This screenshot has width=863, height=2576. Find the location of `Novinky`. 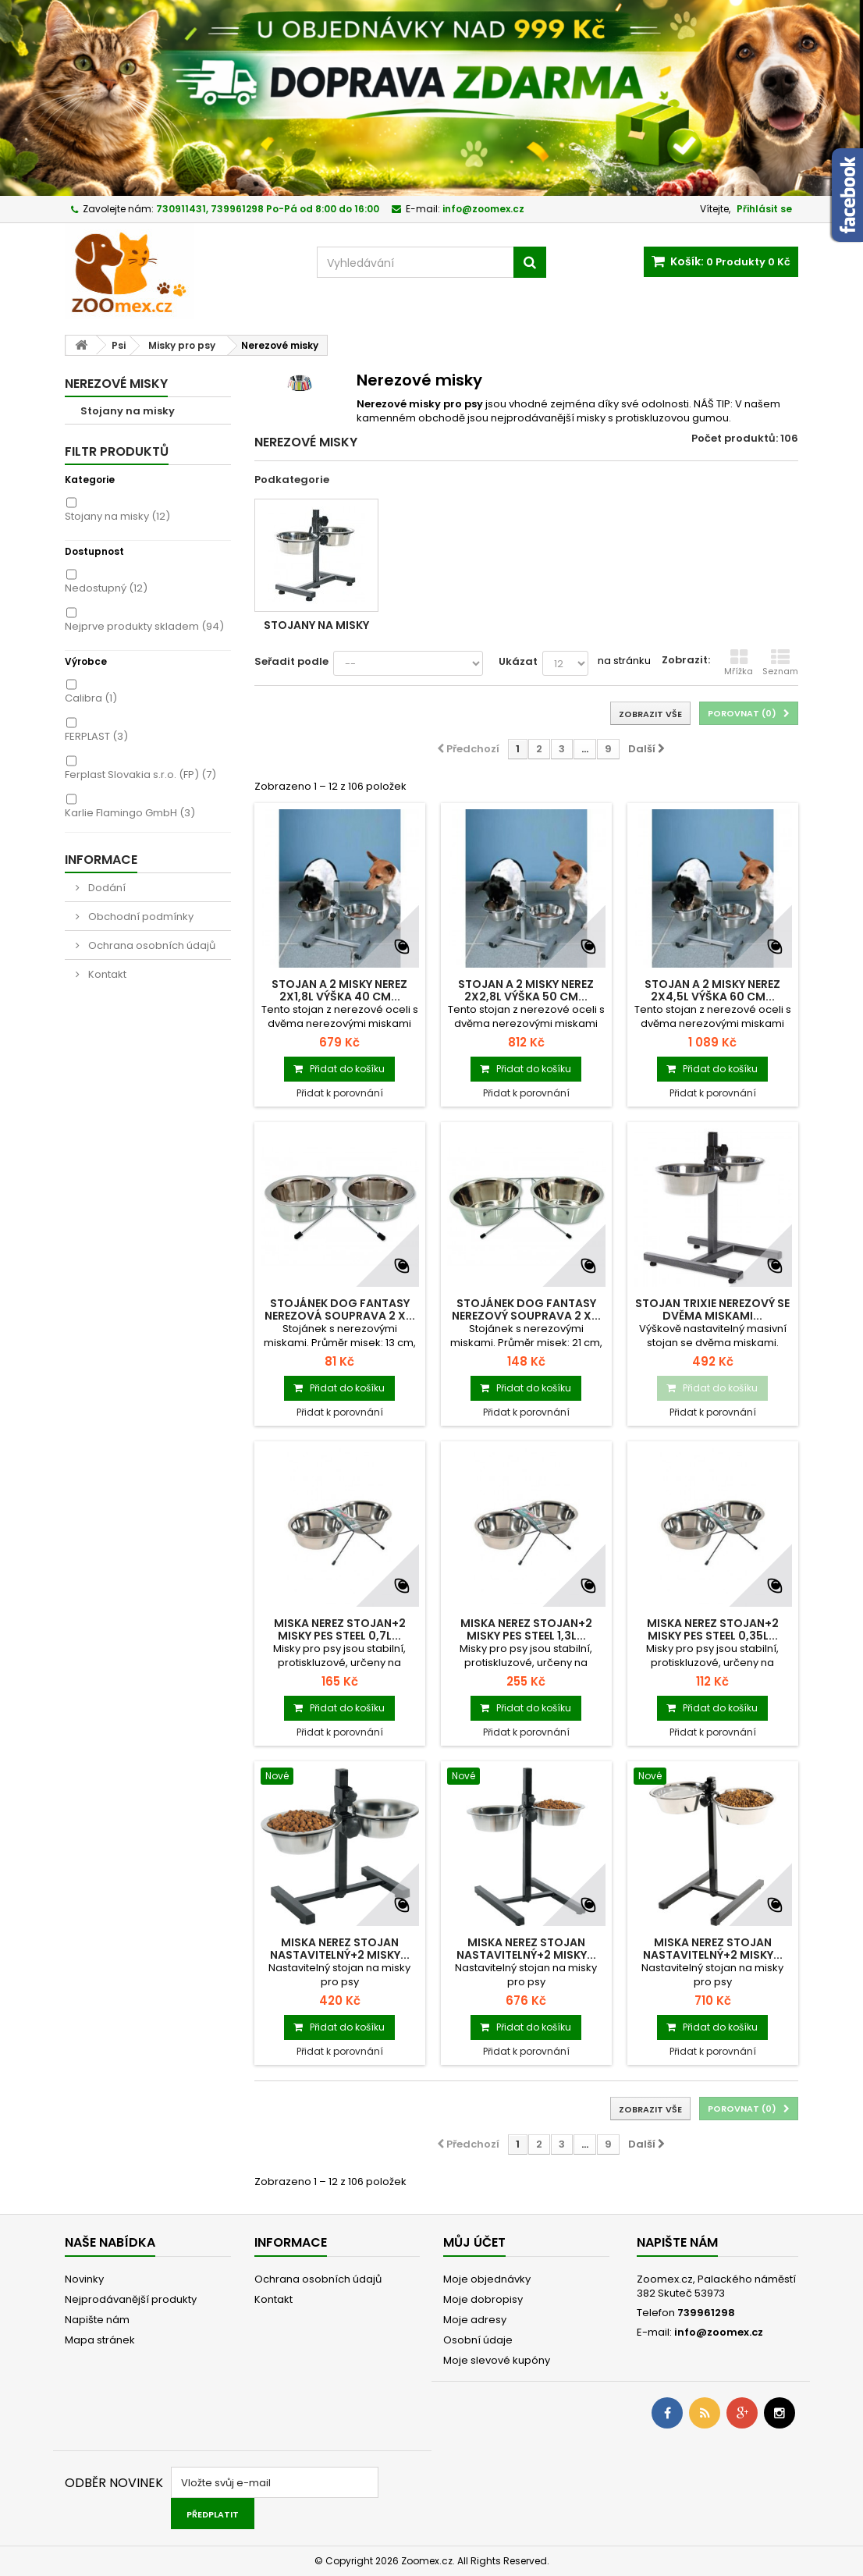

Novinky is located at coordinates (84, 2279).